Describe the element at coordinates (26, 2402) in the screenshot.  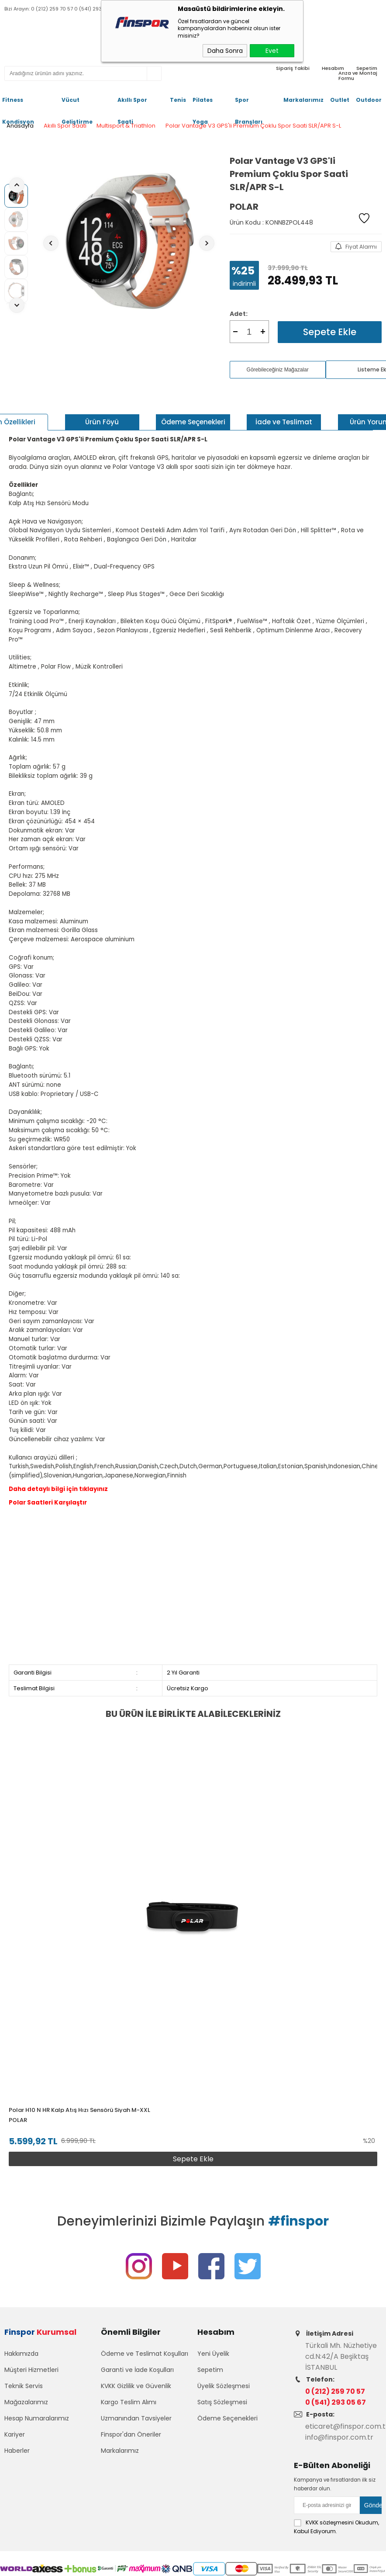
I see `Mağazalarımız` at that location.